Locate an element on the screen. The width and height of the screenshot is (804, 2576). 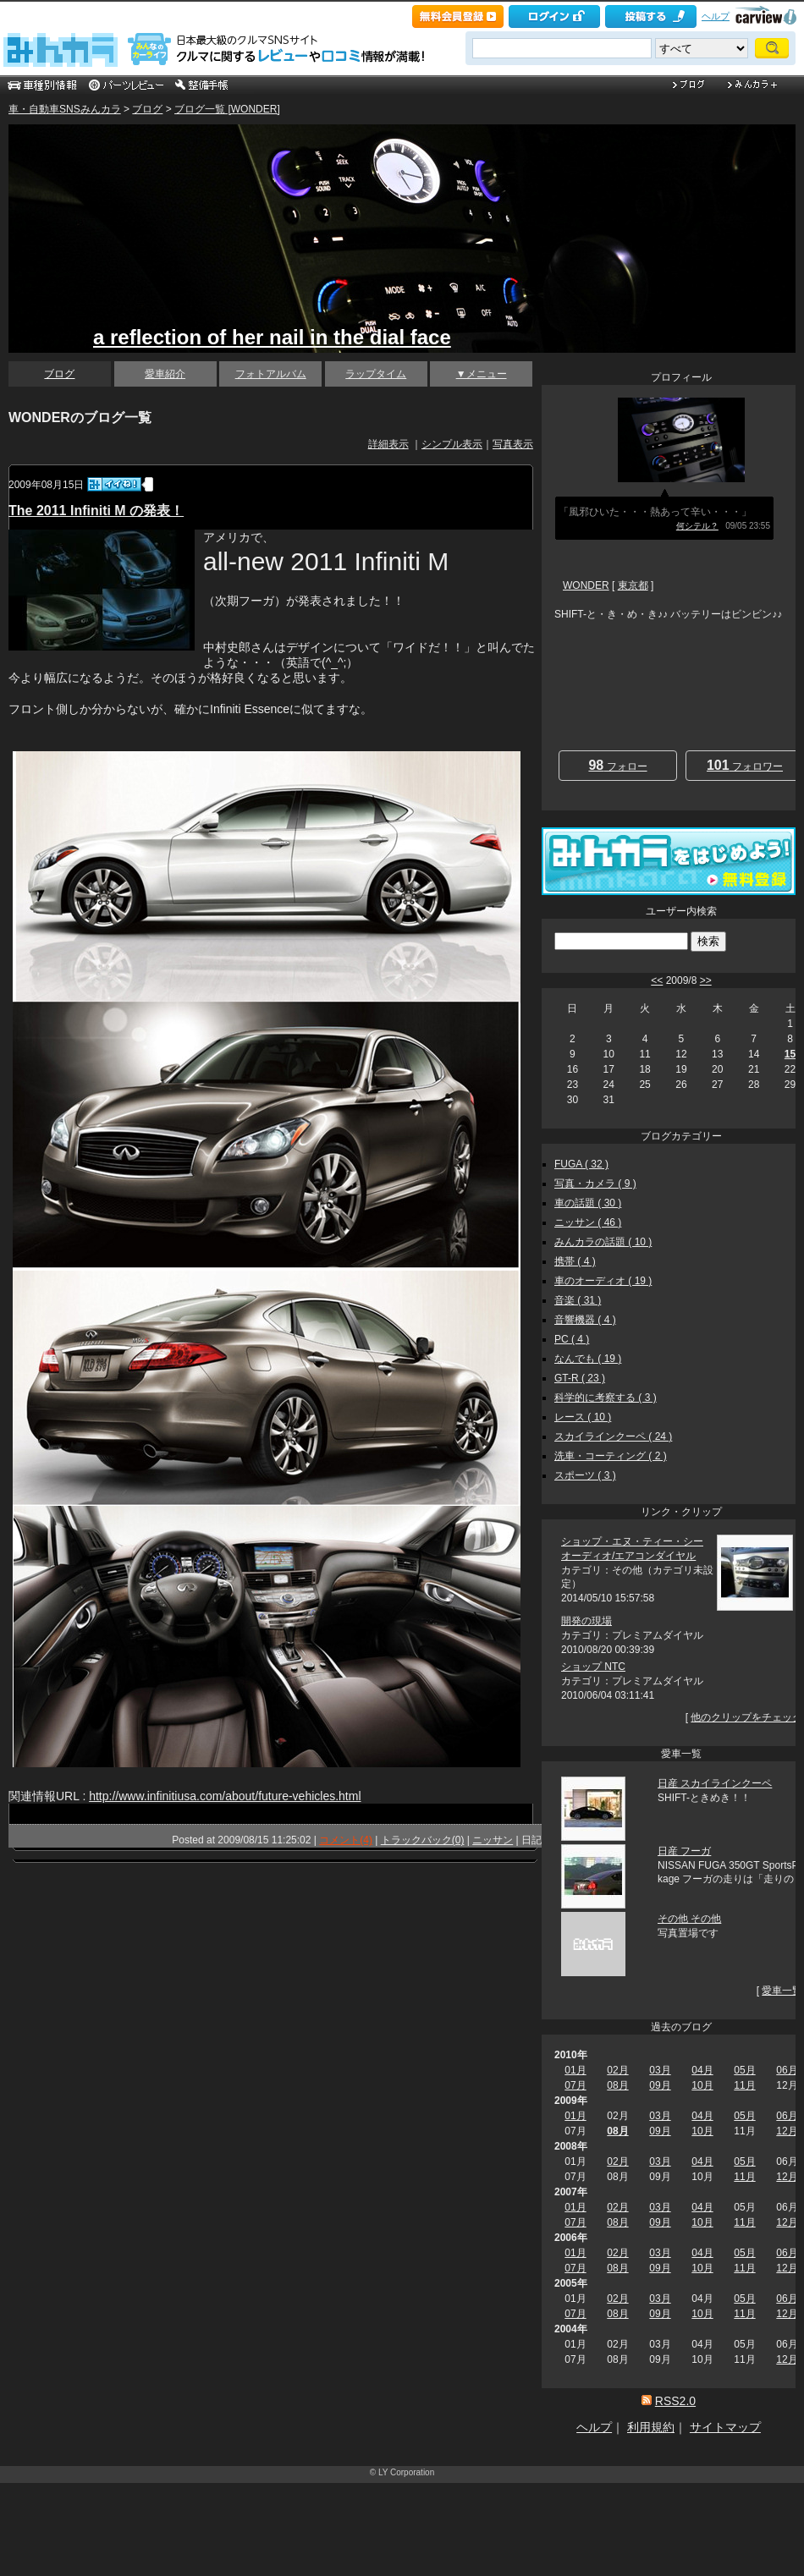
車の話題 ( 30 ) is located at coordinates (587, 1203).